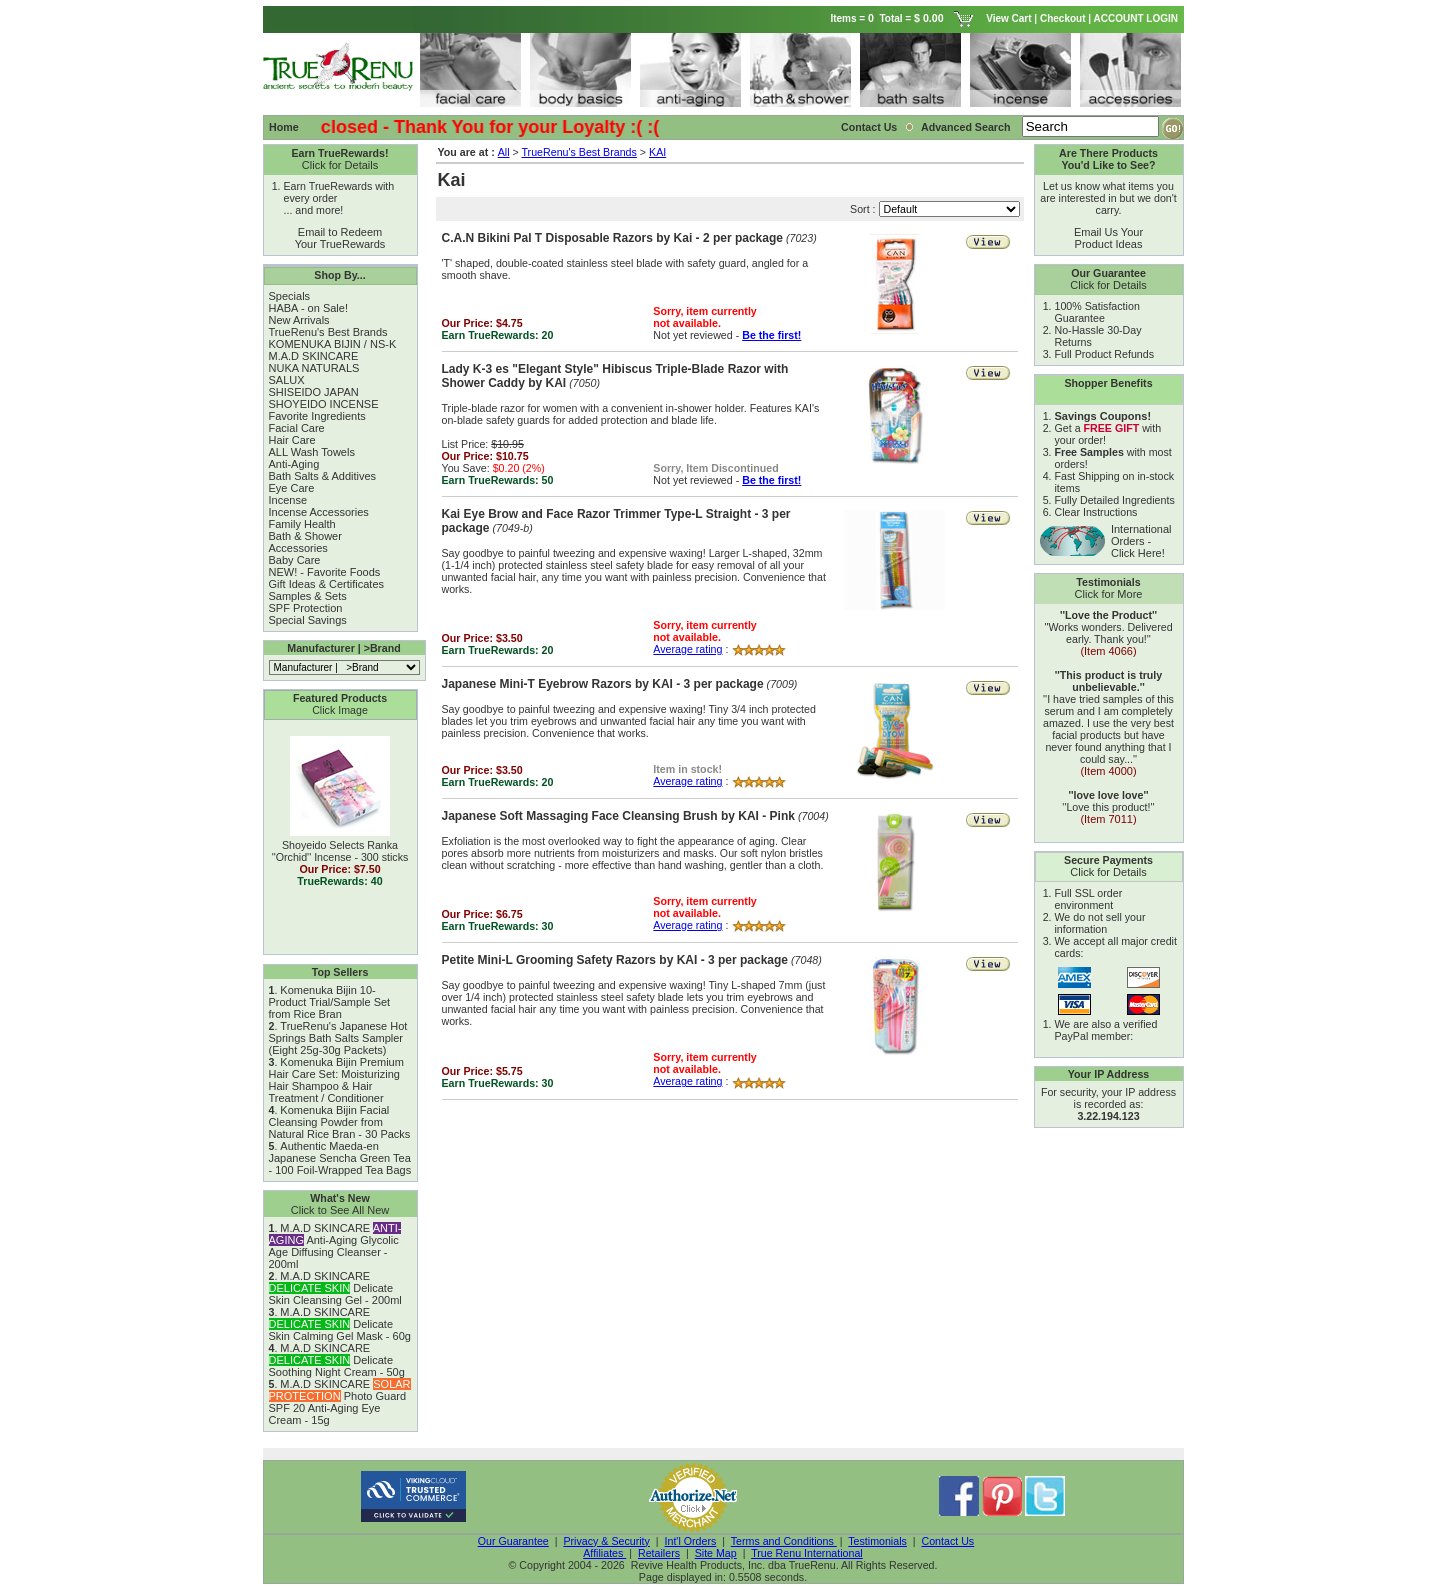 The width and height of the screenshot is (1446, 1590). I want to click on Retailers, so click(659, 1553).